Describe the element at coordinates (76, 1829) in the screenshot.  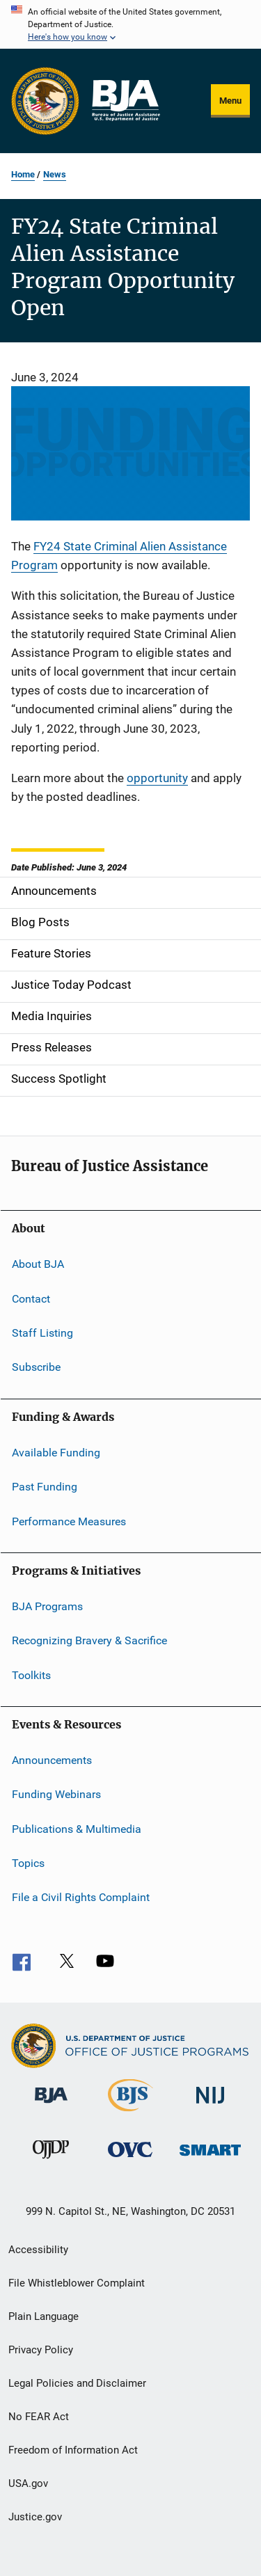
I see `Publications & Multimedia` at that location.